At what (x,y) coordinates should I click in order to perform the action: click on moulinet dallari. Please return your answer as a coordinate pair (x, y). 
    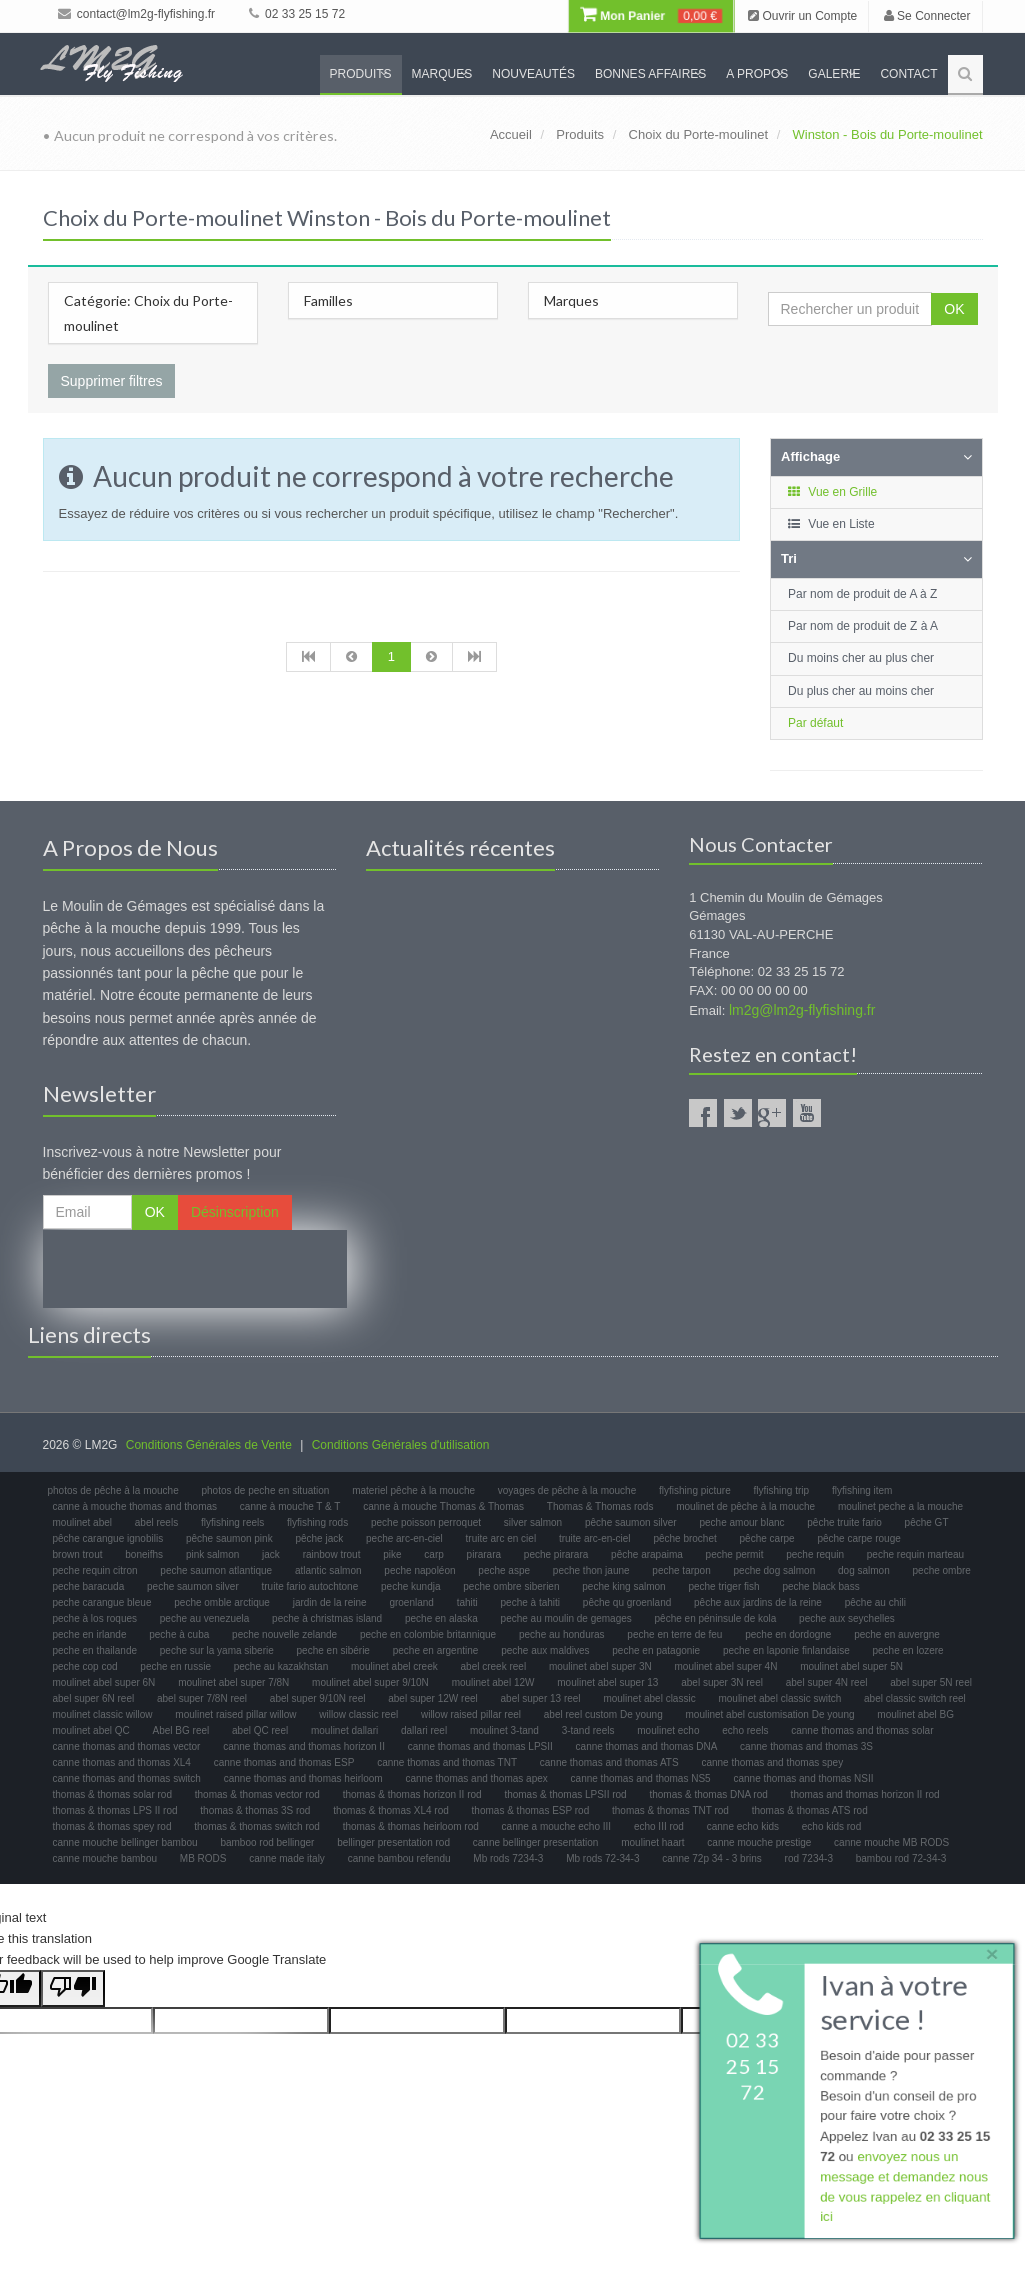
    Looking at the image, I should click on (344, 1730).